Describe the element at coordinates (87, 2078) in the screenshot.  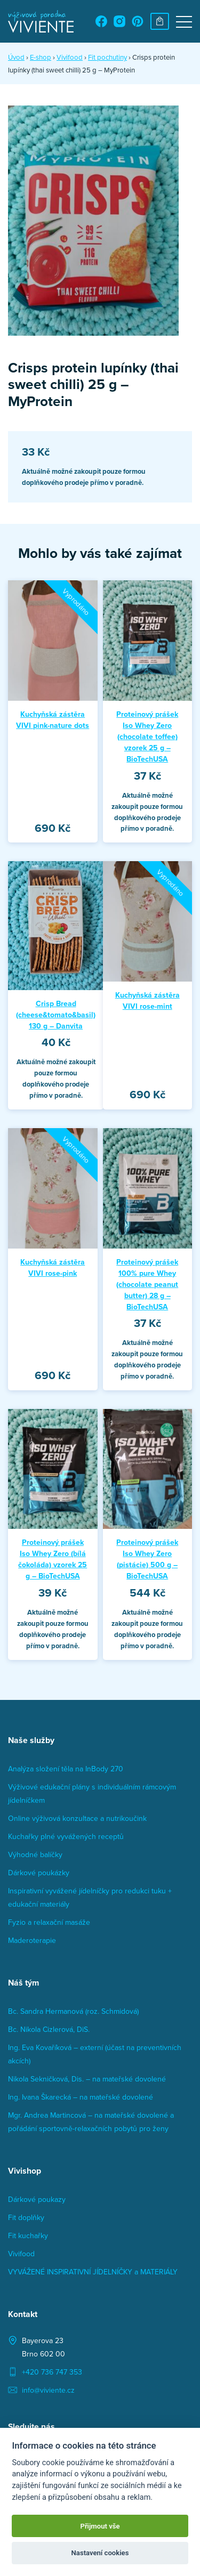
I see `Nikola Sekničková, Dis. – na mateřské dovolené` at that location.